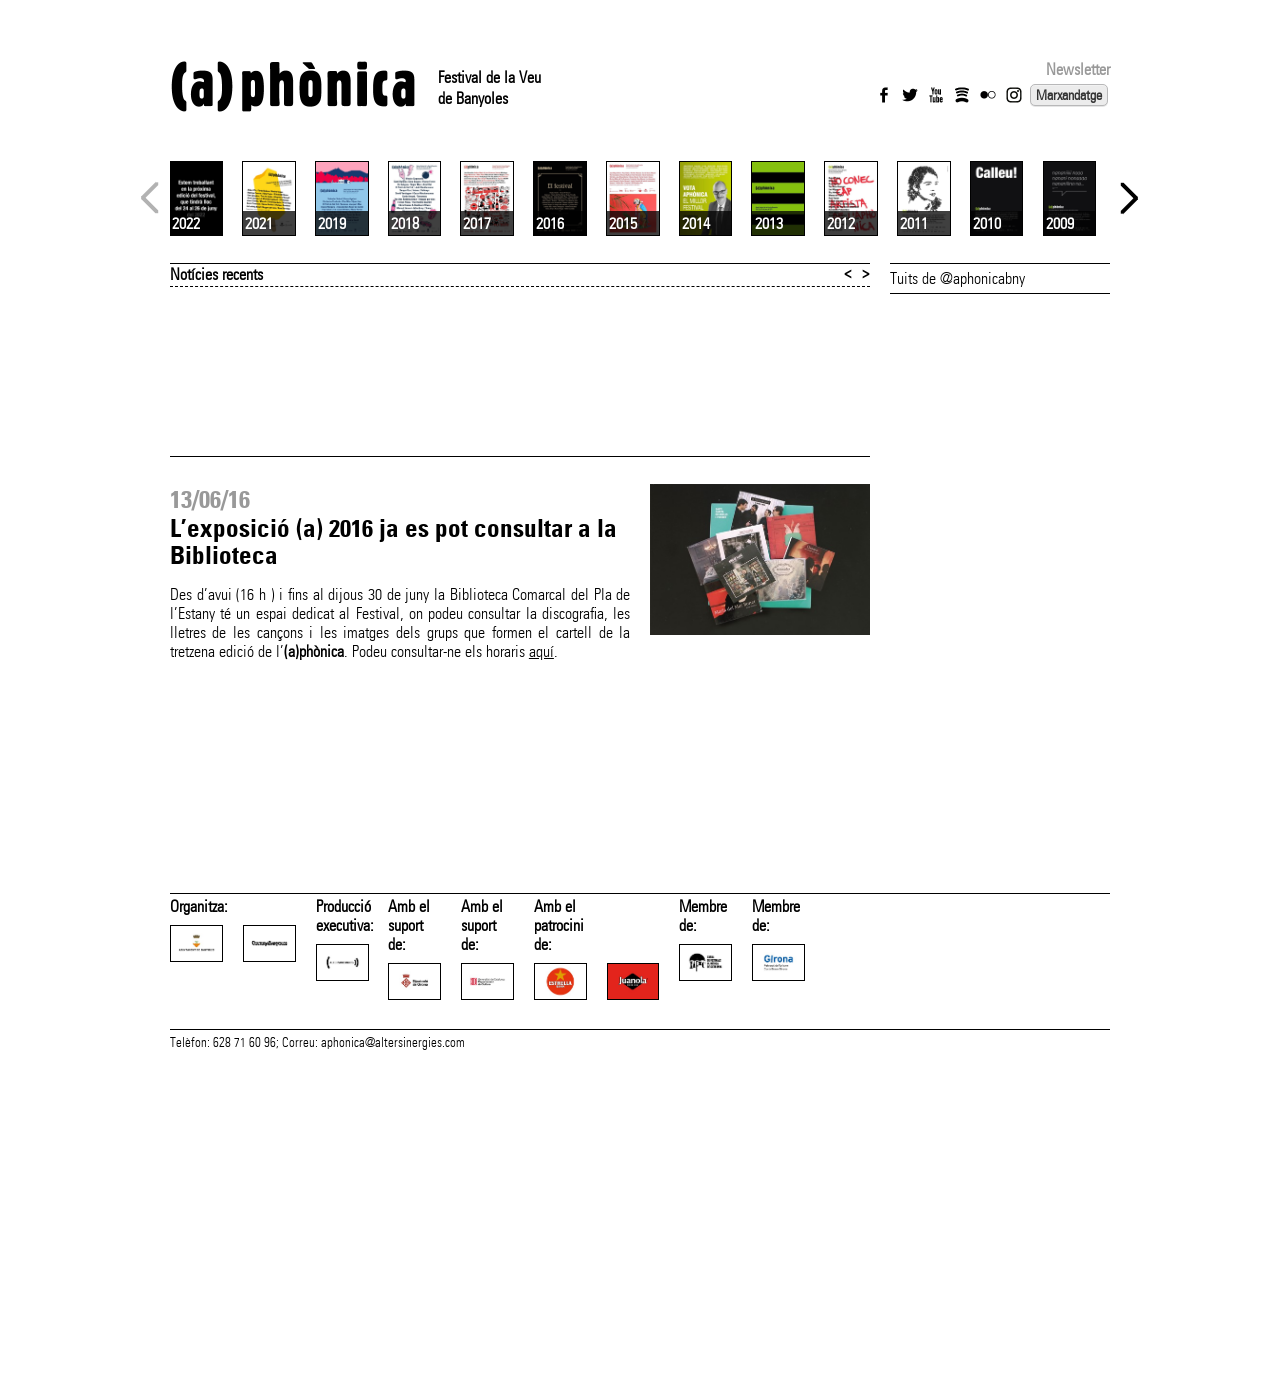 This screenshot has height=1379, width=1280. What do you see at coordinates (1069, 95) in the screenshot?
I see `Marxandatge` at bounding box center [1069, 95].